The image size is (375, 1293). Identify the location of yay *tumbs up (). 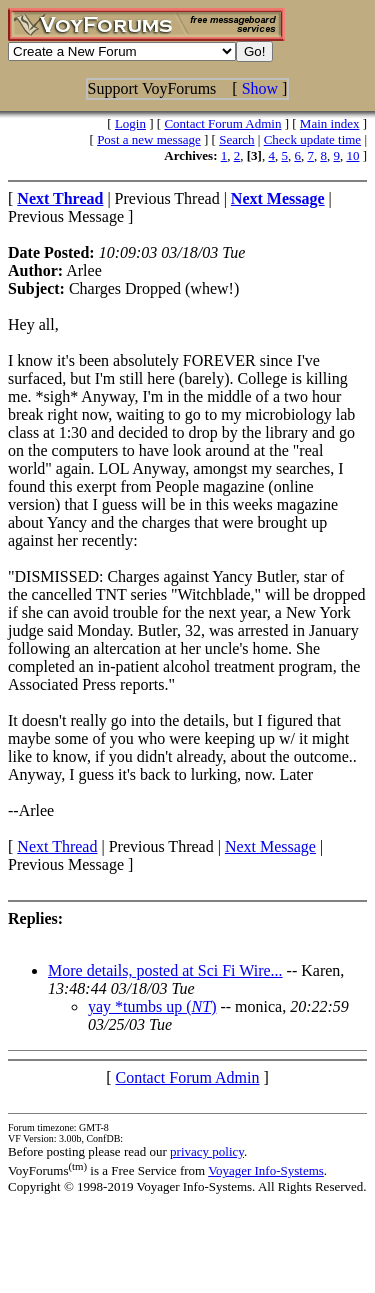
(152, 1006).